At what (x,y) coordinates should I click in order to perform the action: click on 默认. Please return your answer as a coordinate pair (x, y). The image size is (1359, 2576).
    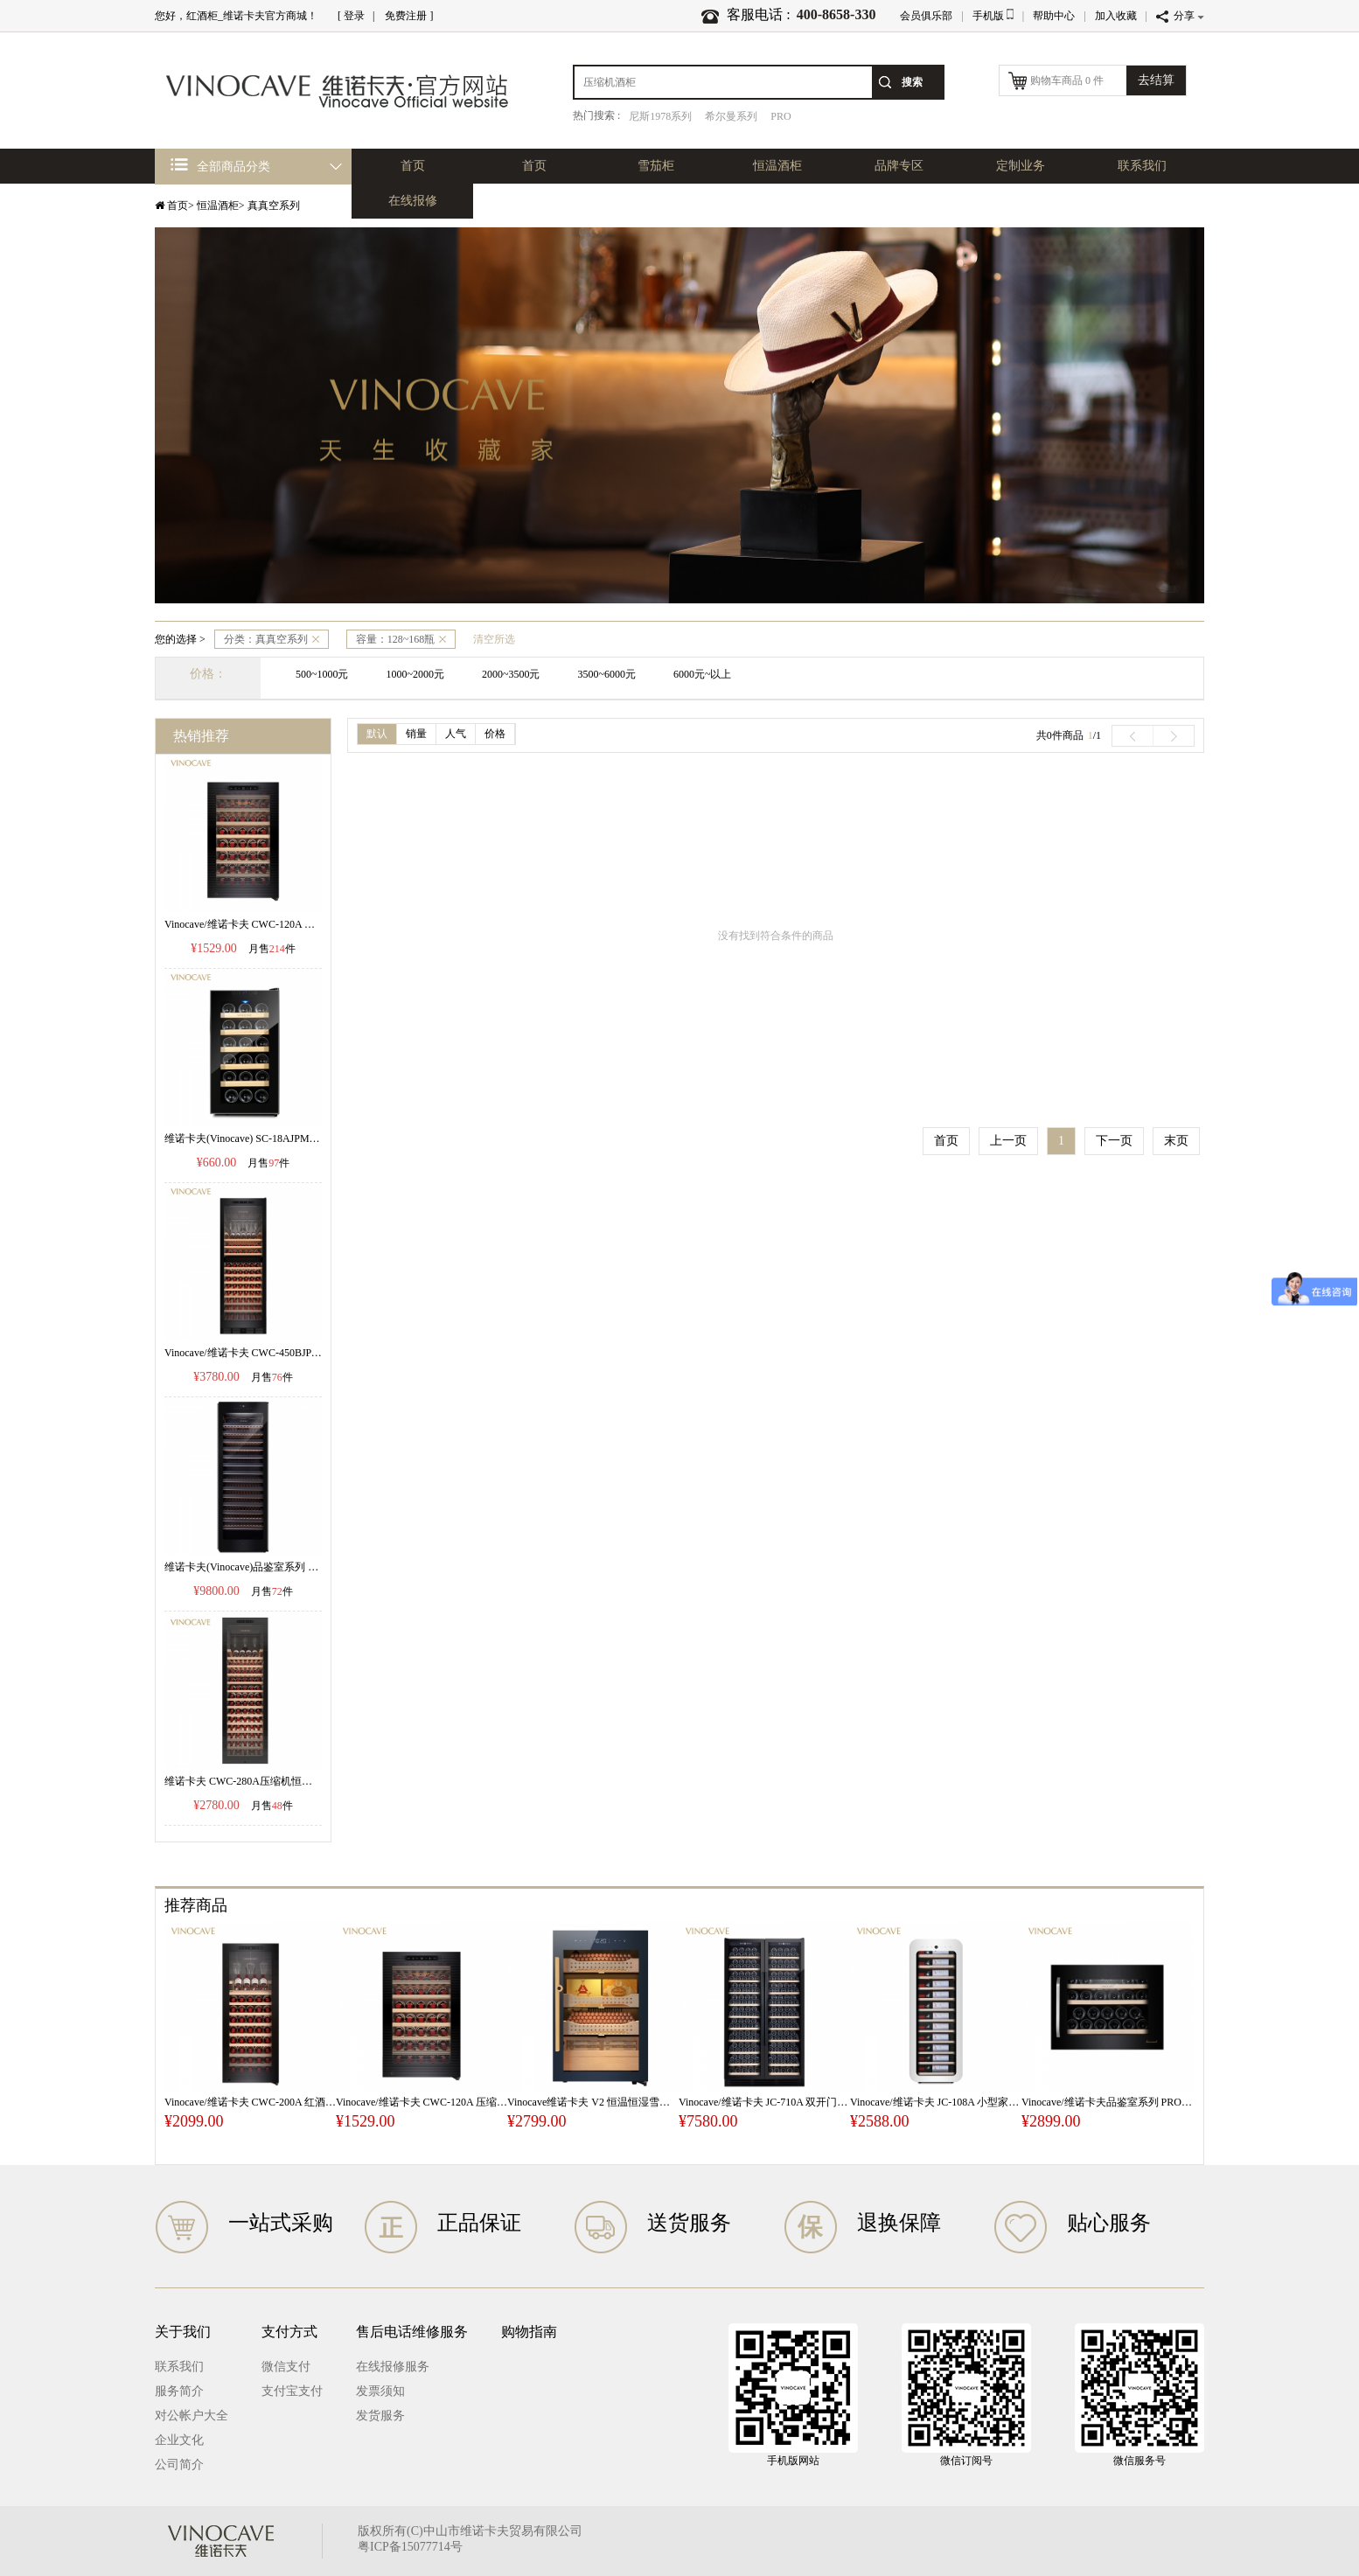
    Looking at the image, I should click on (376, 734).